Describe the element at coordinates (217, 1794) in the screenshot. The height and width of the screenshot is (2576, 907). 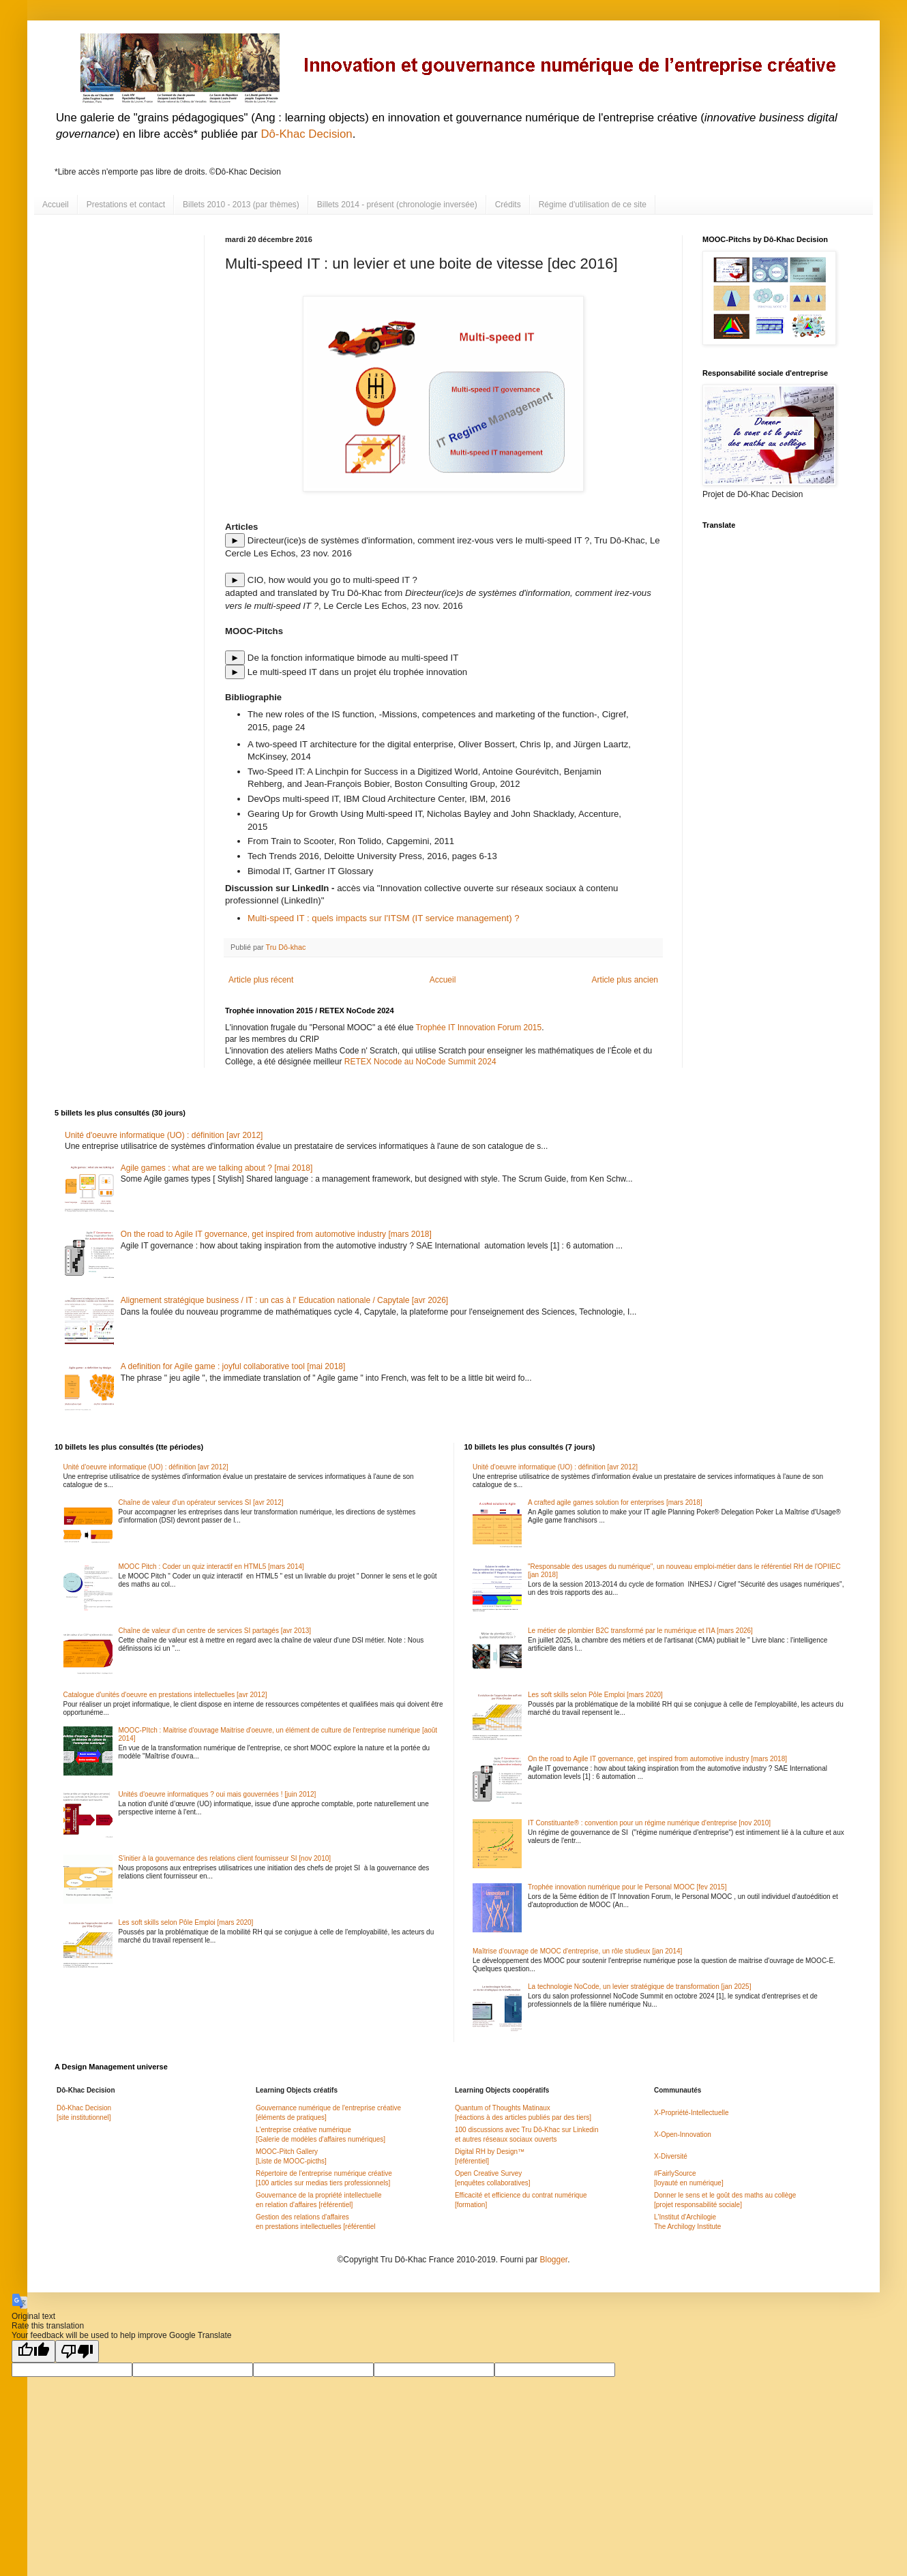
I see `Unités d'oeuvre informatiques ? oui mais gouvernées ! [juin 2012]` at that location.